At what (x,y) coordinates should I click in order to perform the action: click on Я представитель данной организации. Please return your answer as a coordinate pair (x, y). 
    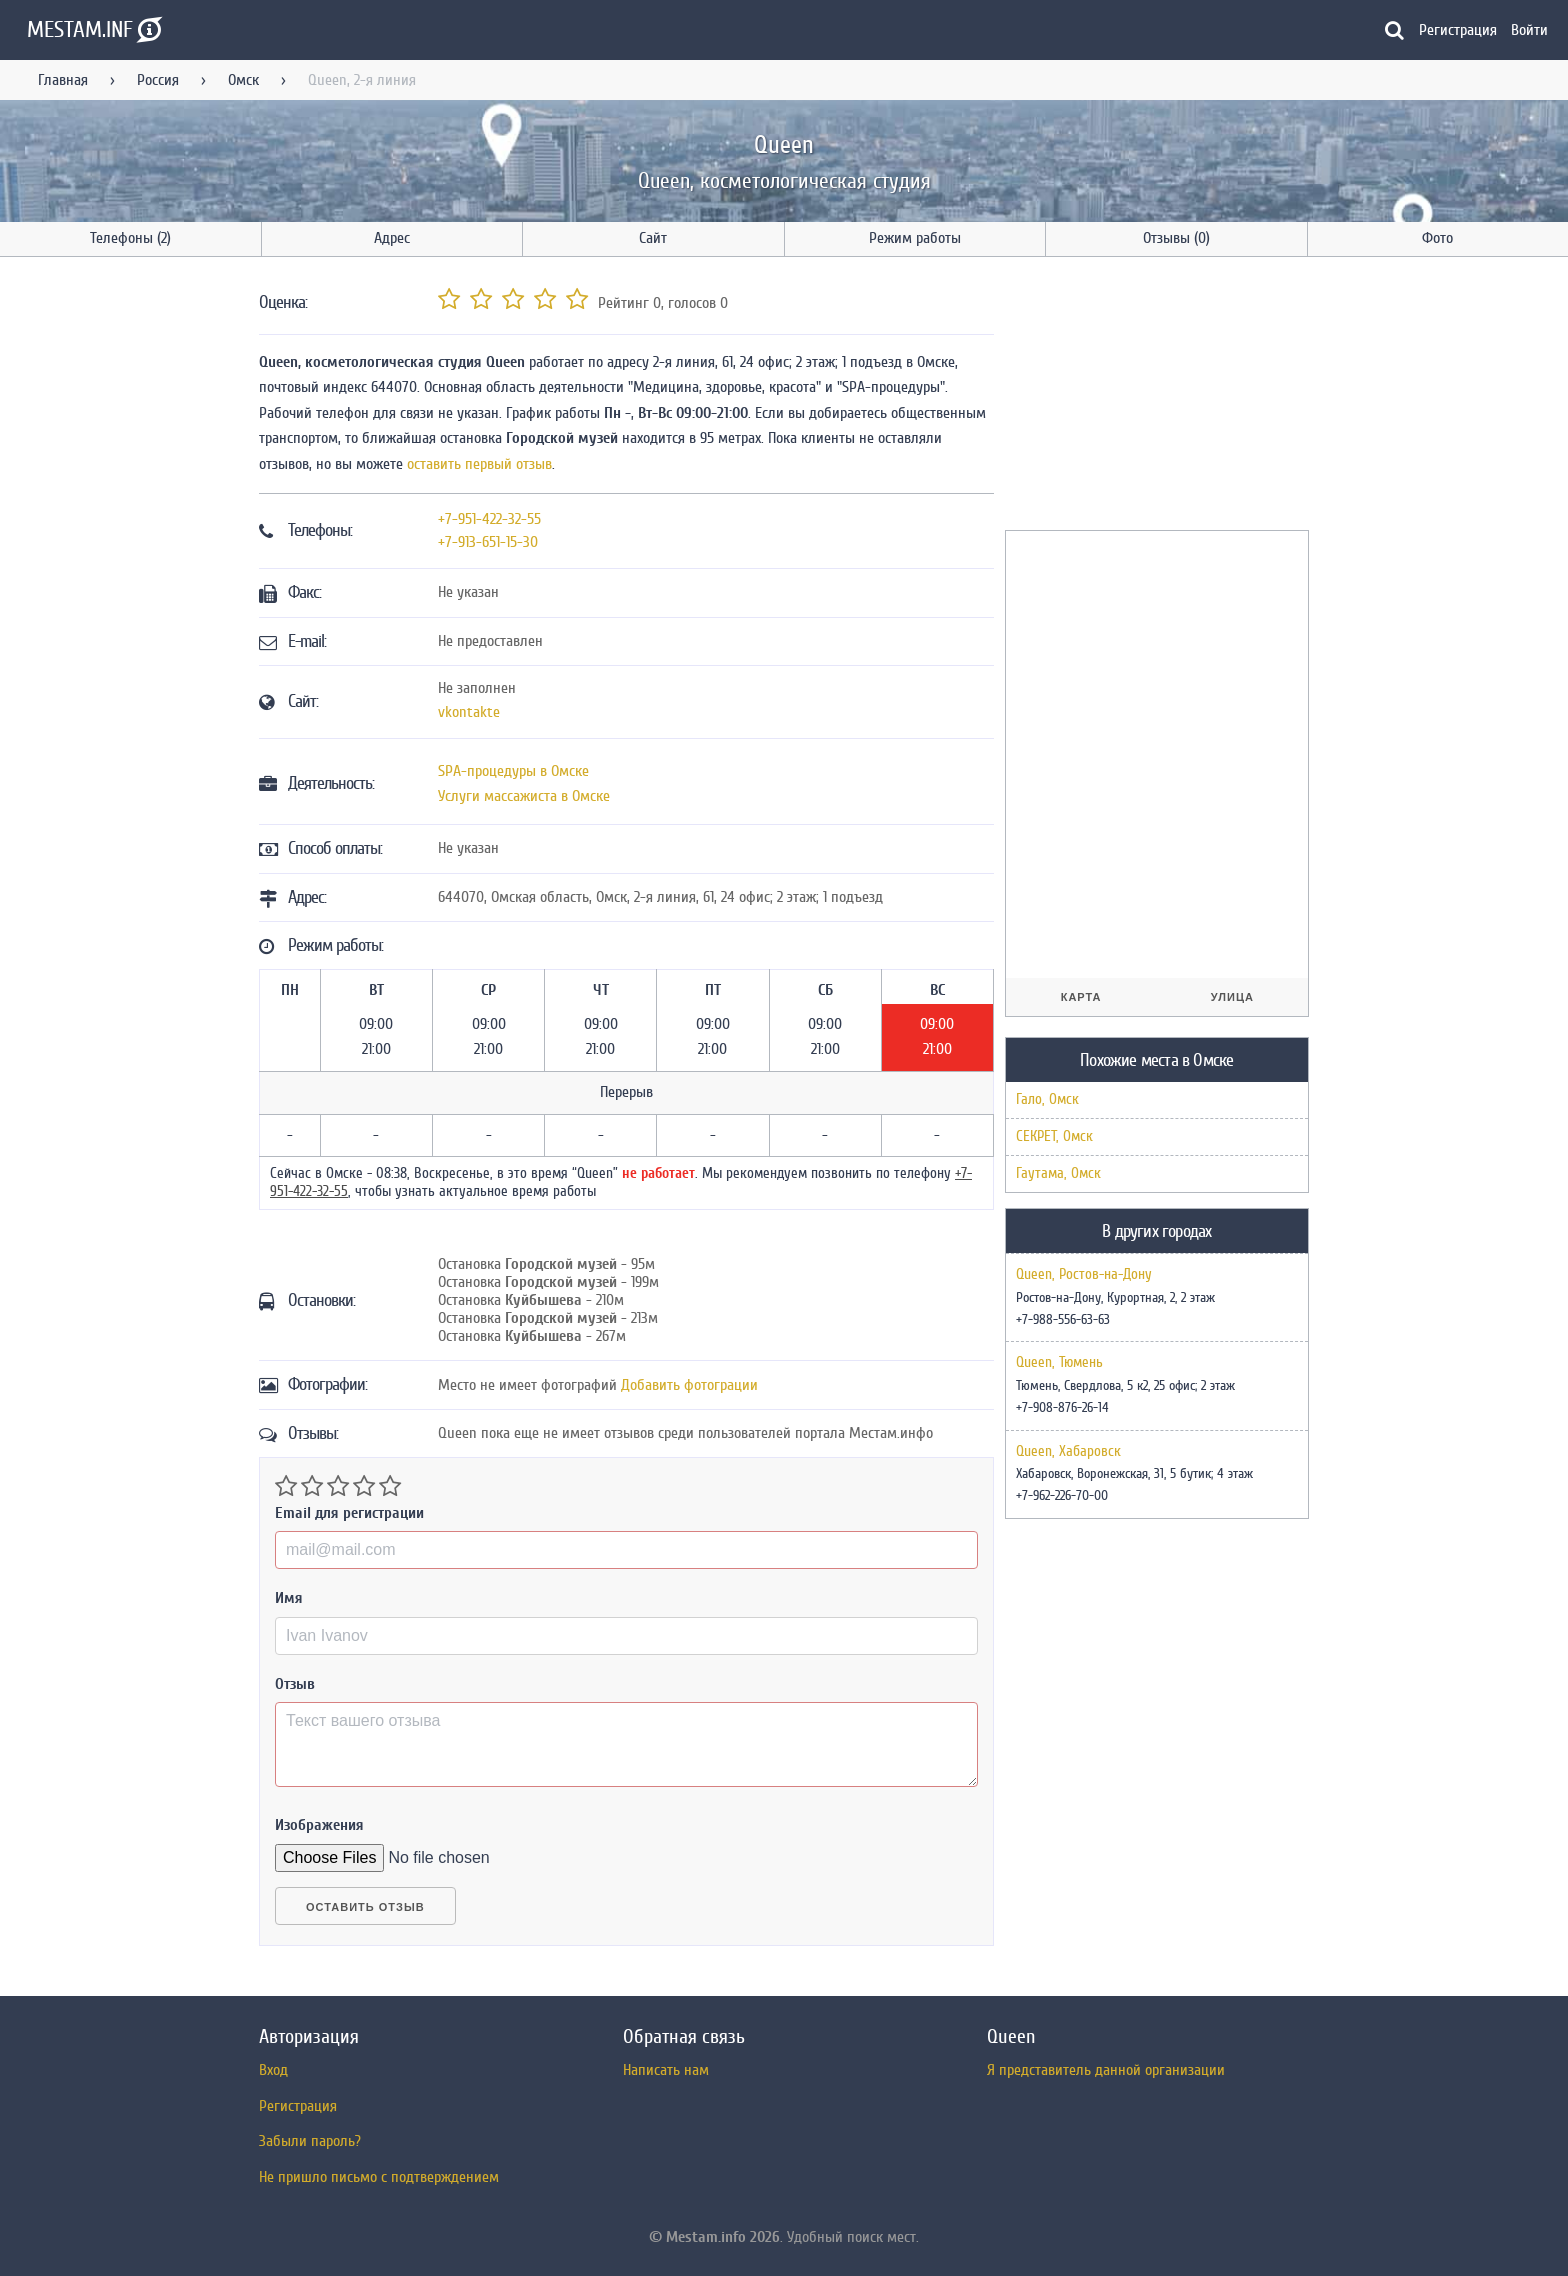
    Looking at the image, I should click on (1106, 2070).